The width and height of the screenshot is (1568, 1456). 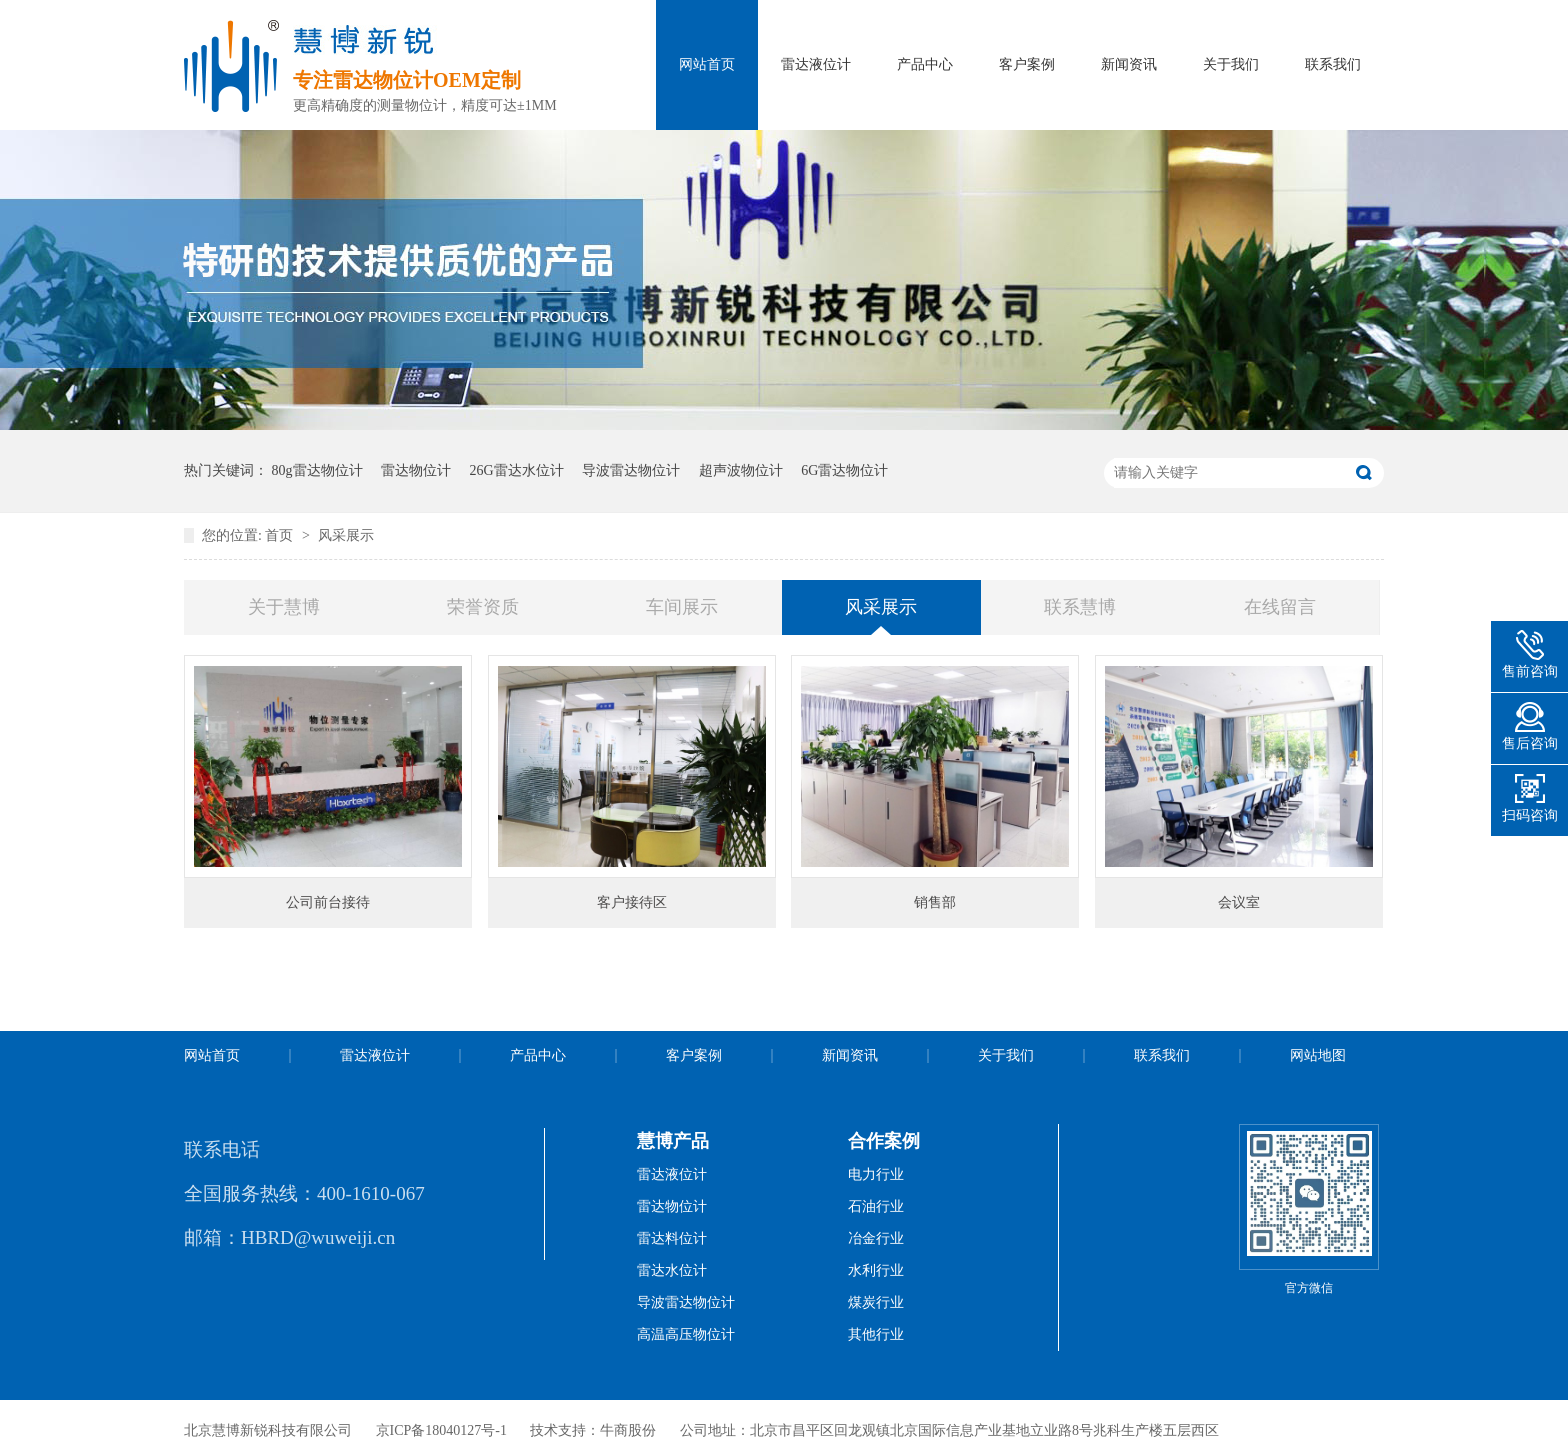 I want to click on 关于慧博, so click(x=284, y=607).